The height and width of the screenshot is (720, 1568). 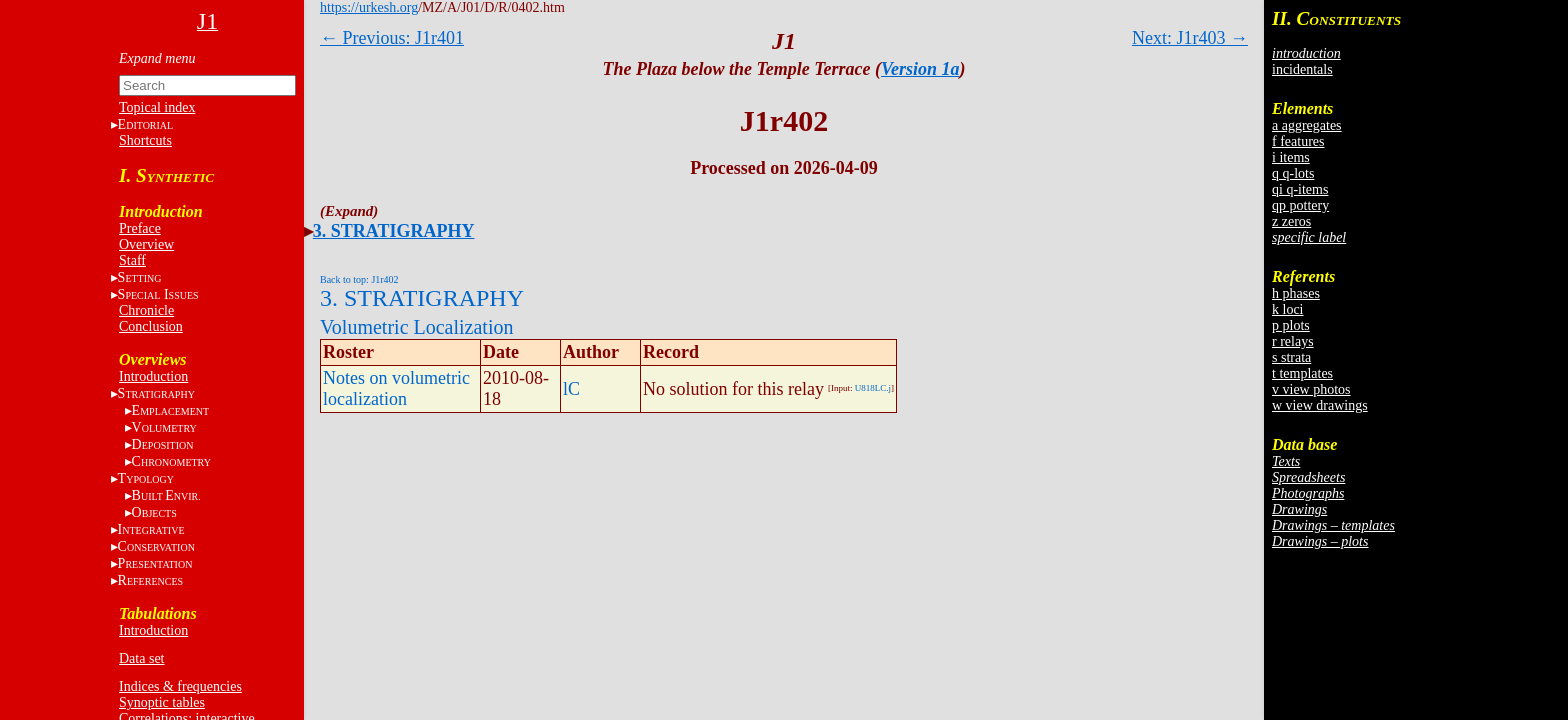 What do you see at coordinates (1296, 293) in the screenshot?
I see `h phases` at bounding box center [1296, 293].